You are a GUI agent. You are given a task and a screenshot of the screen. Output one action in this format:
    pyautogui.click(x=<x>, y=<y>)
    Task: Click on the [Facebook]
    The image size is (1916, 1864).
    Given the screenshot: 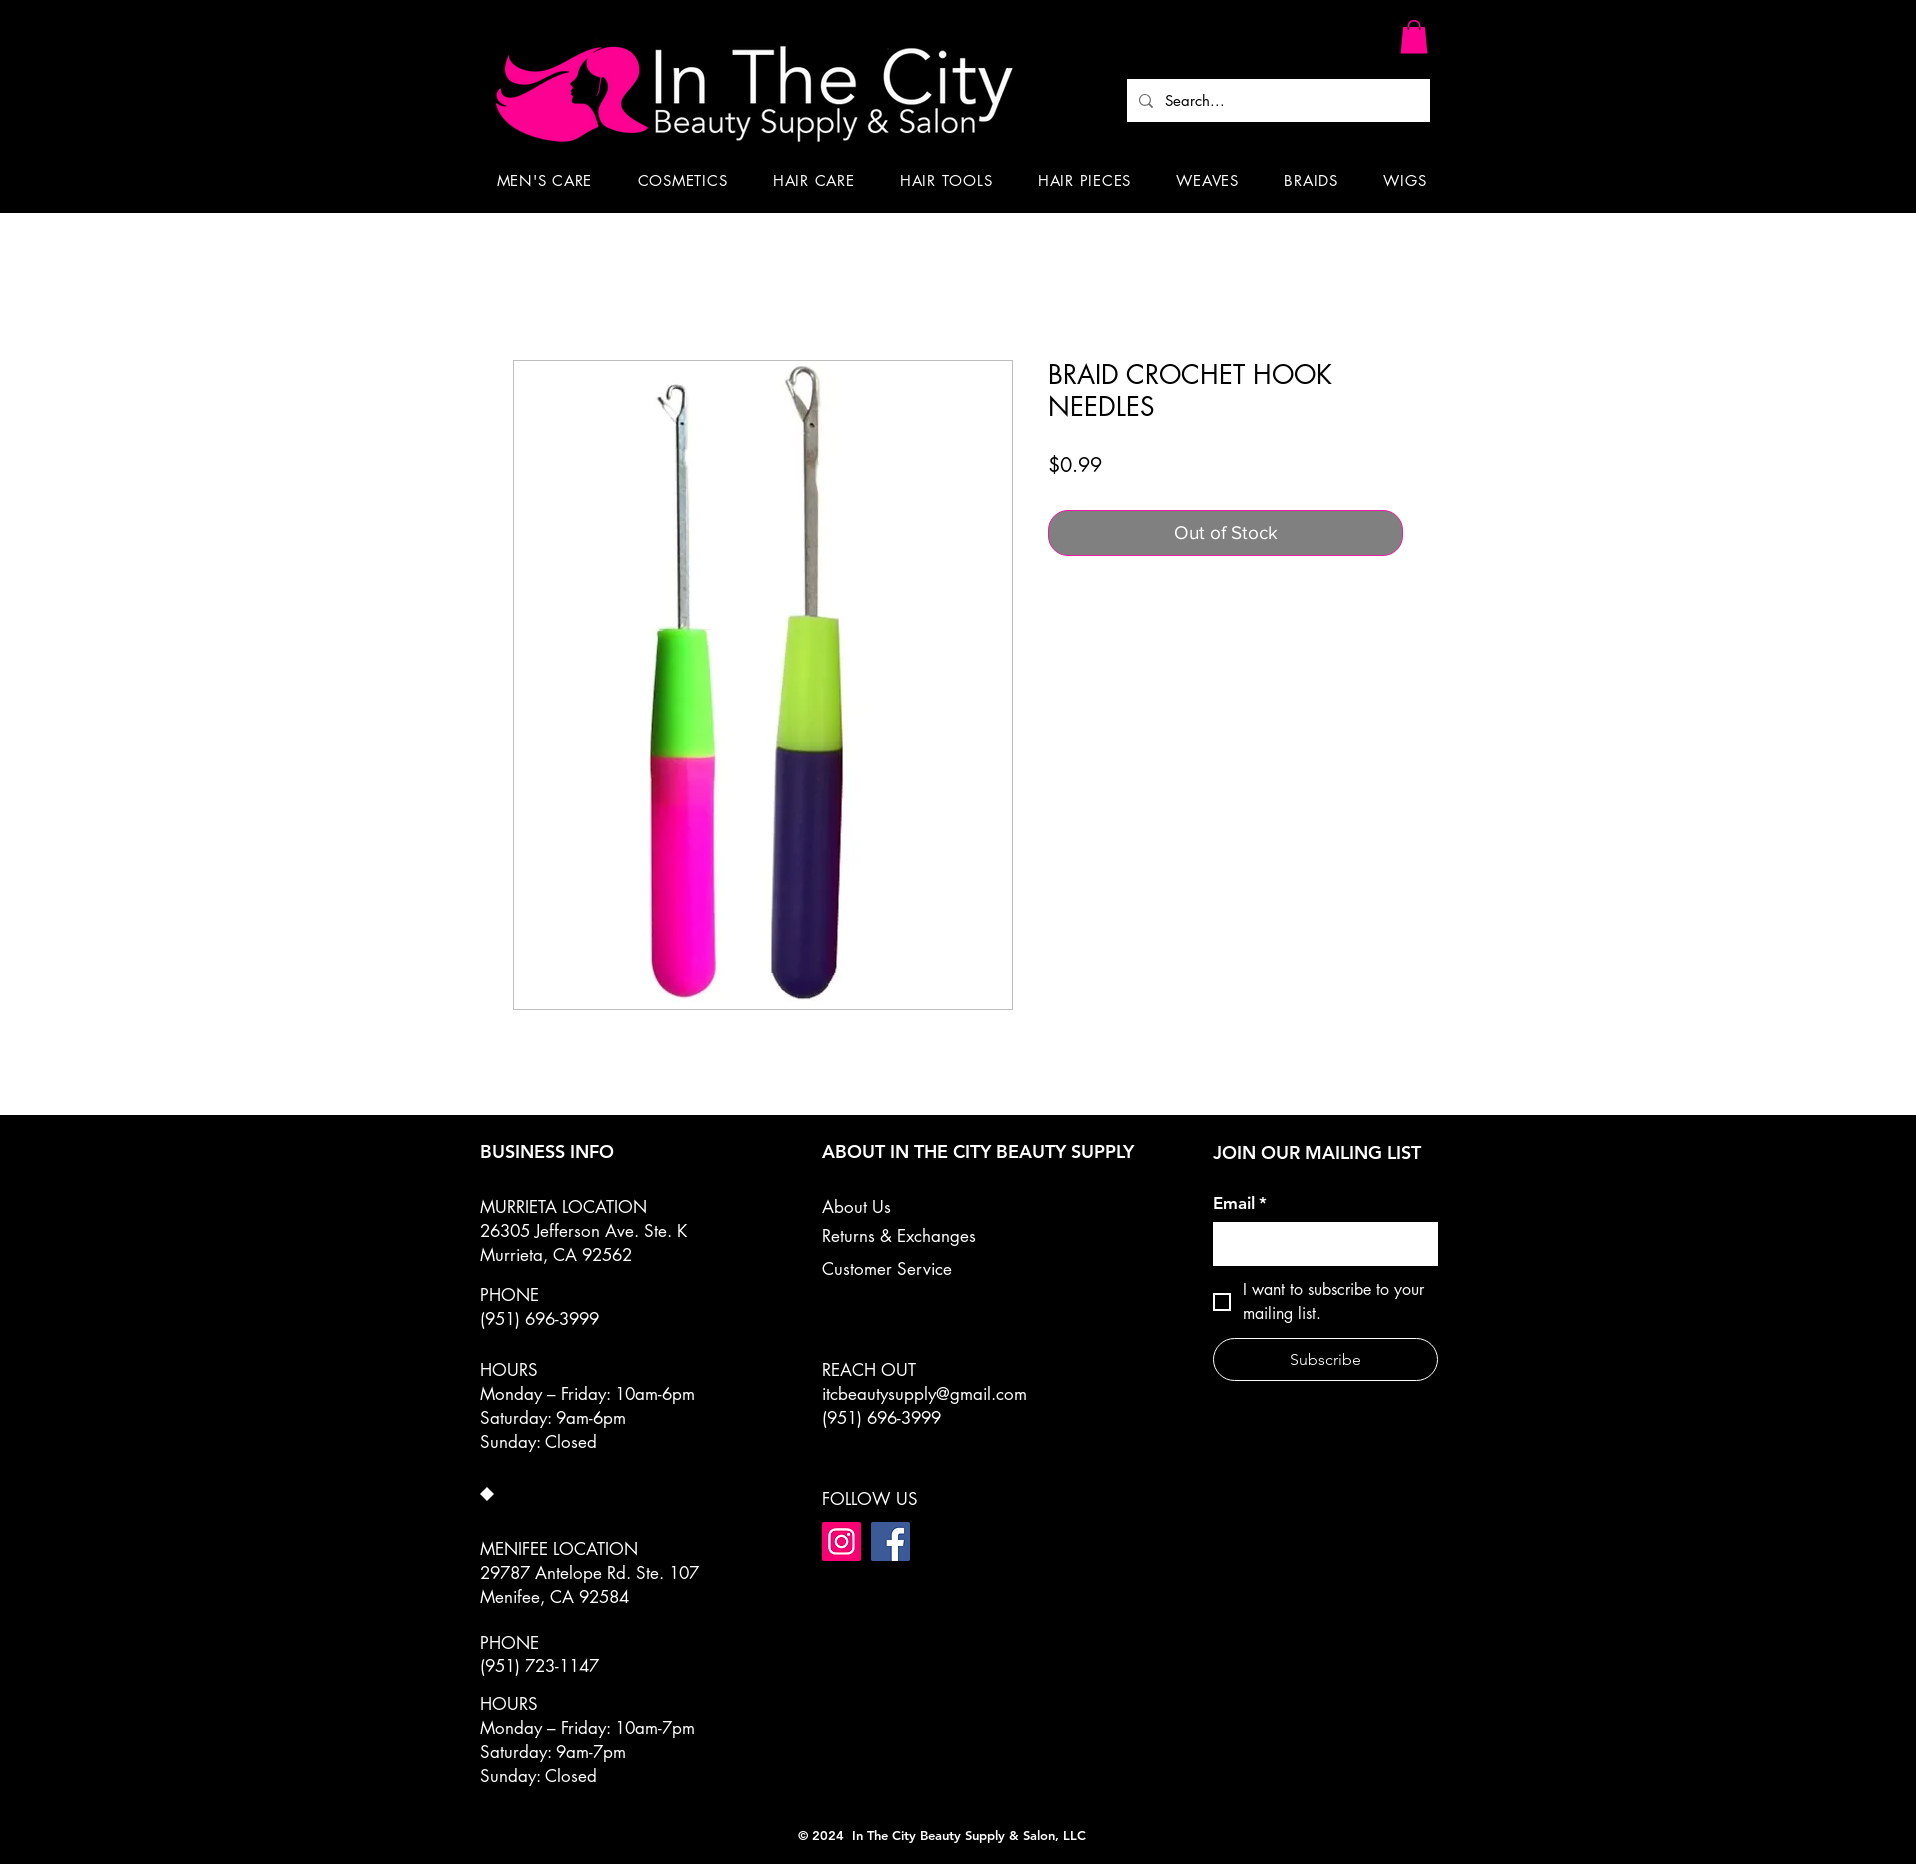 What is the action you would take?
    pyautogui.click(x=890, y=1541)
    